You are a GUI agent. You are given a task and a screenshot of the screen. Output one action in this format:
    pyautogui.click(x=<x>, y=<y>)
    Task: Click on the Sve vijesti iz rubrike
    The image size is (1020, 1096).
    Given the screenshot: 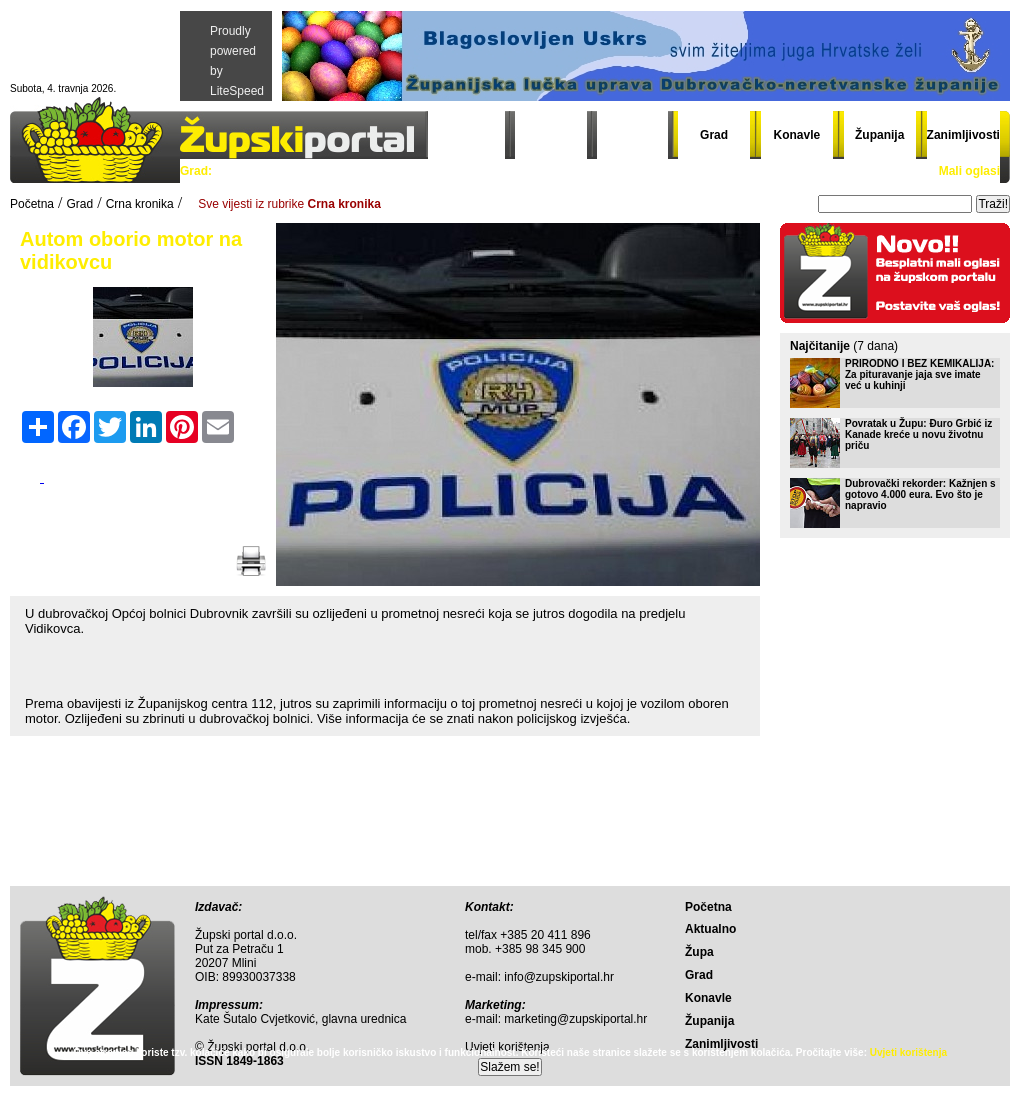 What is the action you would take?
    pyautogui.click(x=289, y=204)
    